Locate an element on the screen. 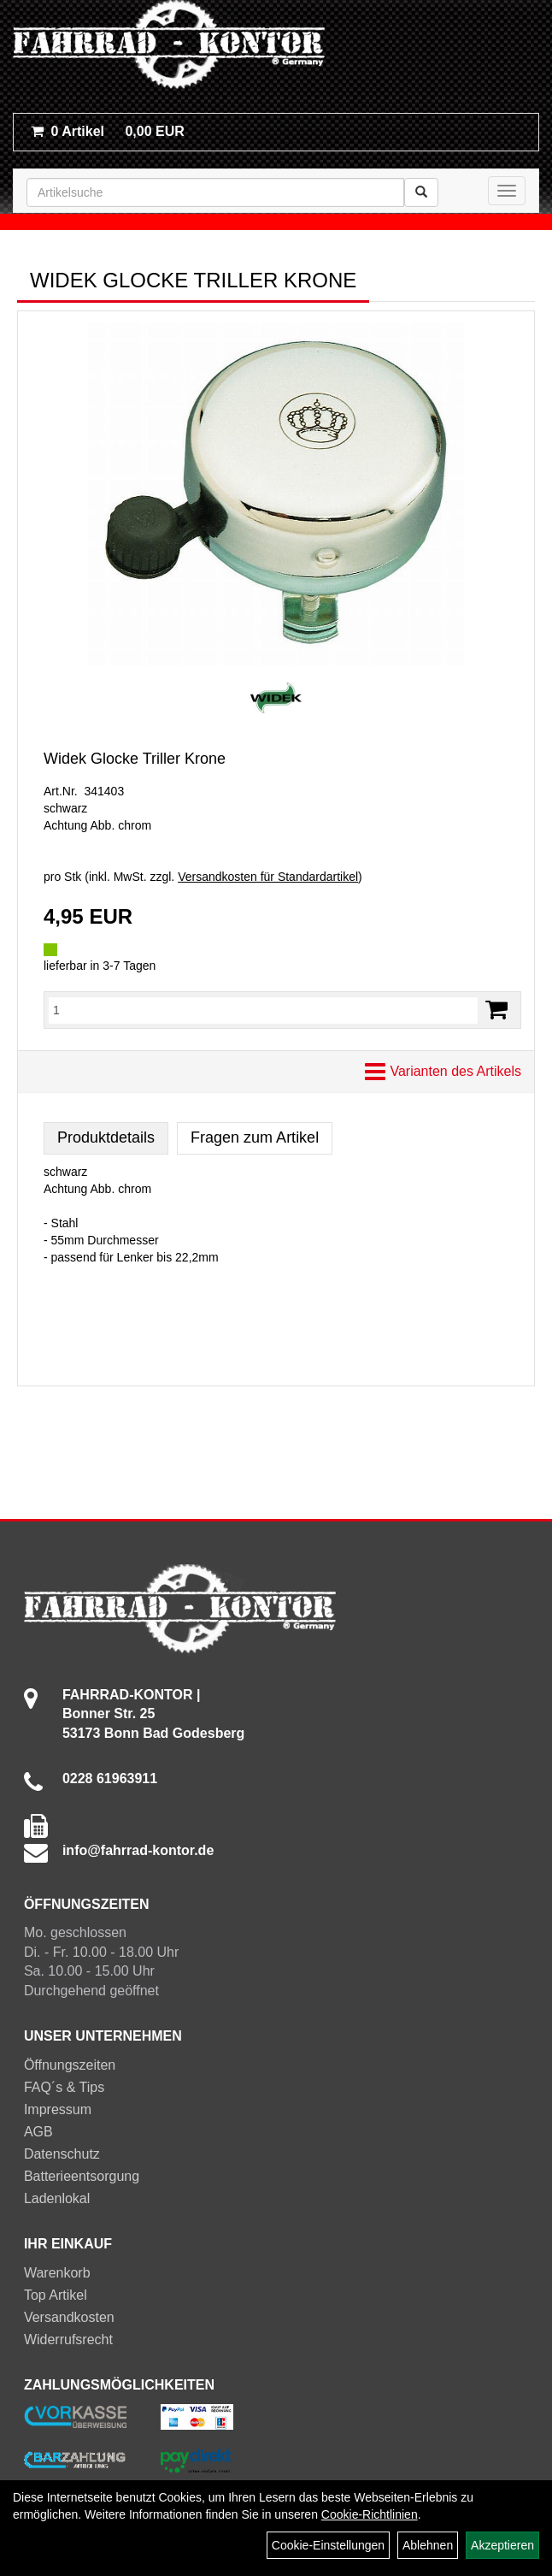 This screenshot has width=552, height=2576. Top Artikel is located at coordinates (55, 2295).